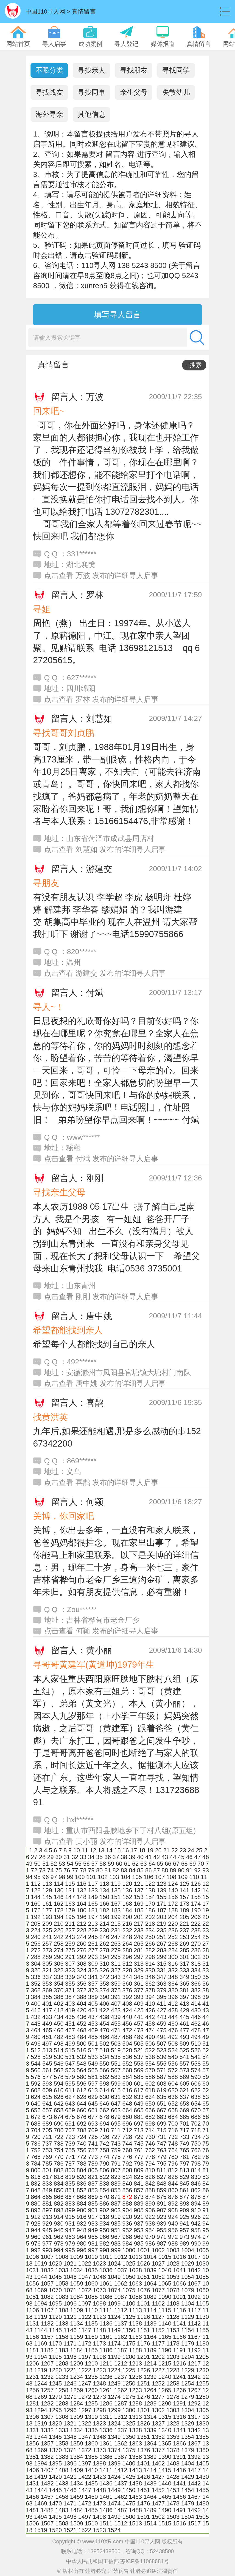 This screenshot has width=235, height=2576. Describe the element at coordinates (55, 2503) in the screenshot. I see `1470` at that location.